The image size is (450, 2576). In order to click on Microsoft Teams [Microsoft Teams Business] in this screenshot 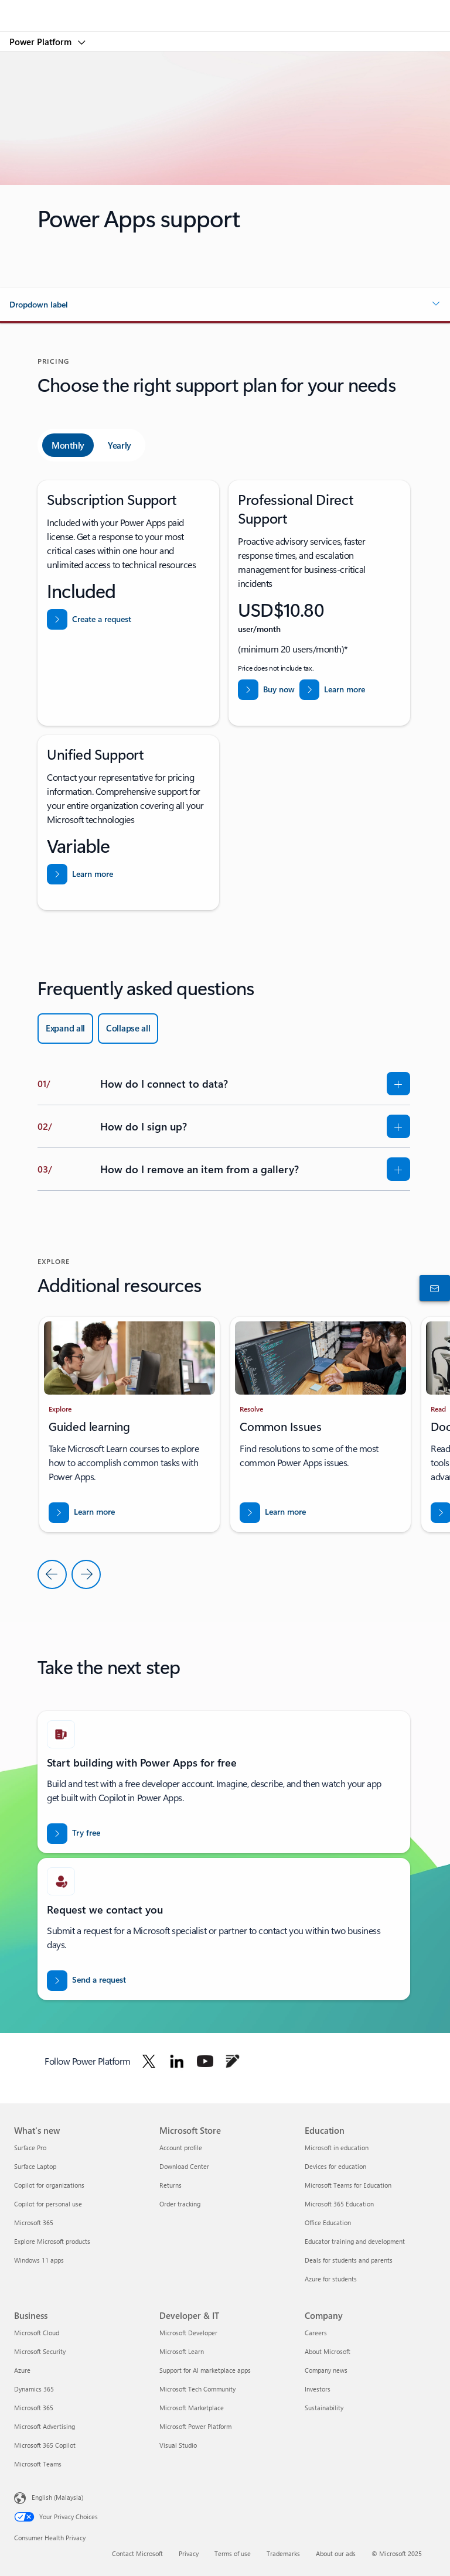, I will do `click(38, 2463)`.